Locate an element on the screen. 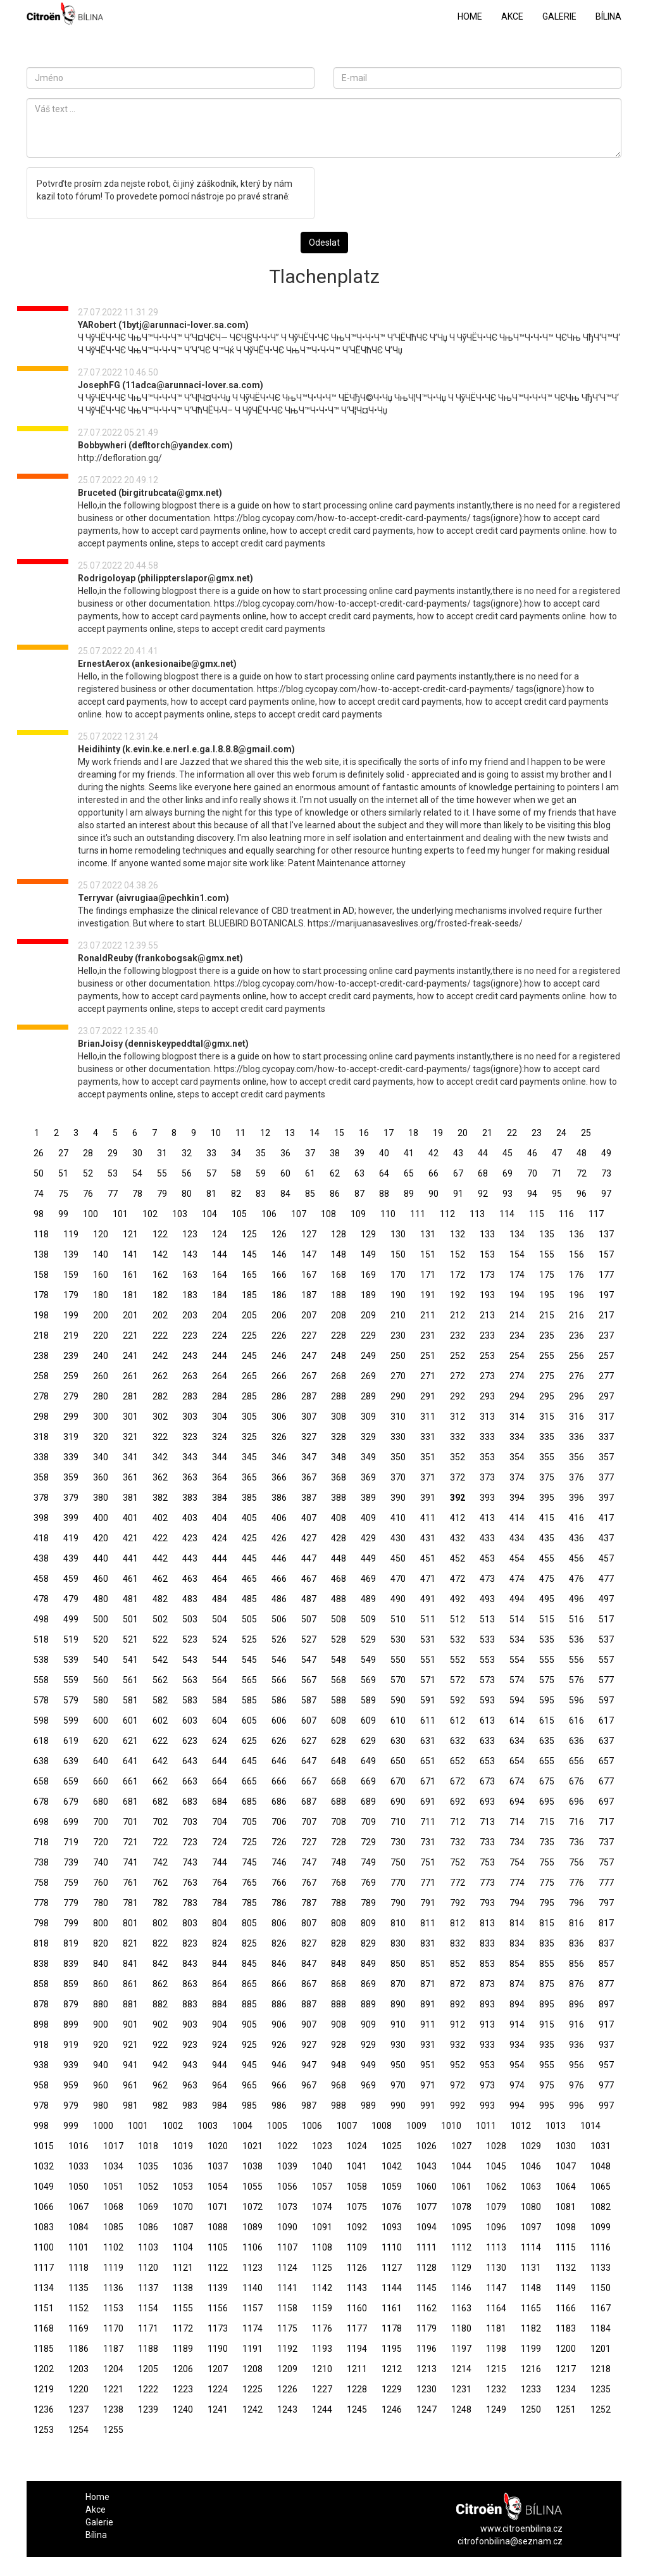 Image resolution: width=648 pixels, height=2576 pixels. 150 is located at coordinates (398, 1254).